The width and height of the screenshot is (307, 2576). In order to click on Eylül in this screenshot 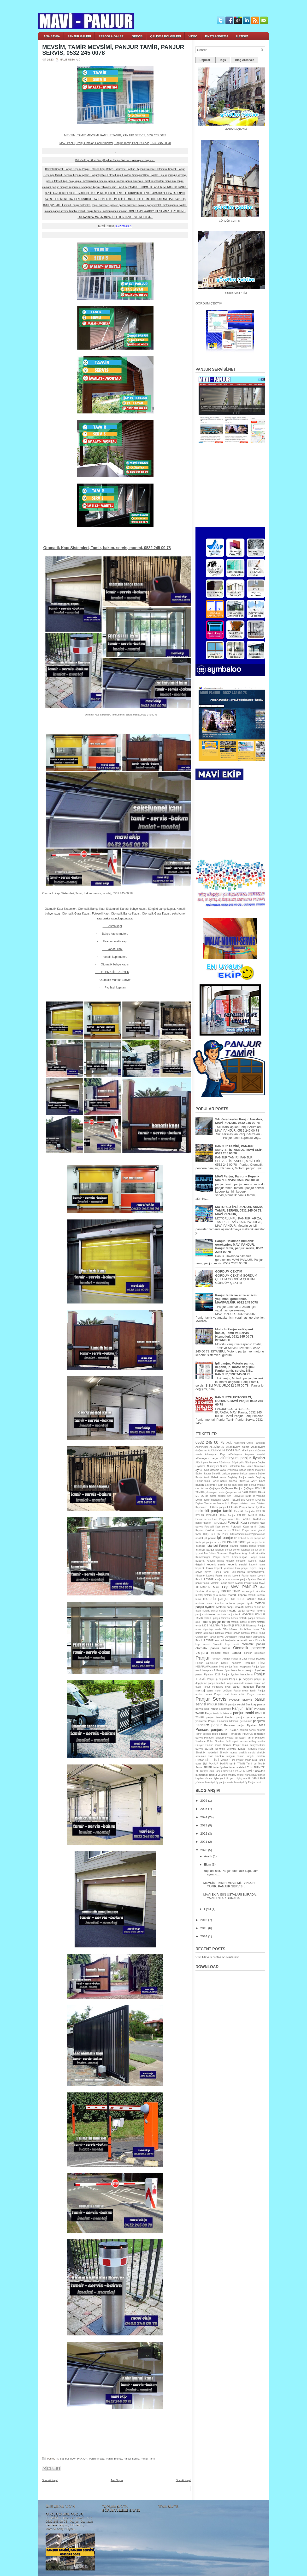, I will do `click(207, 1909)`.